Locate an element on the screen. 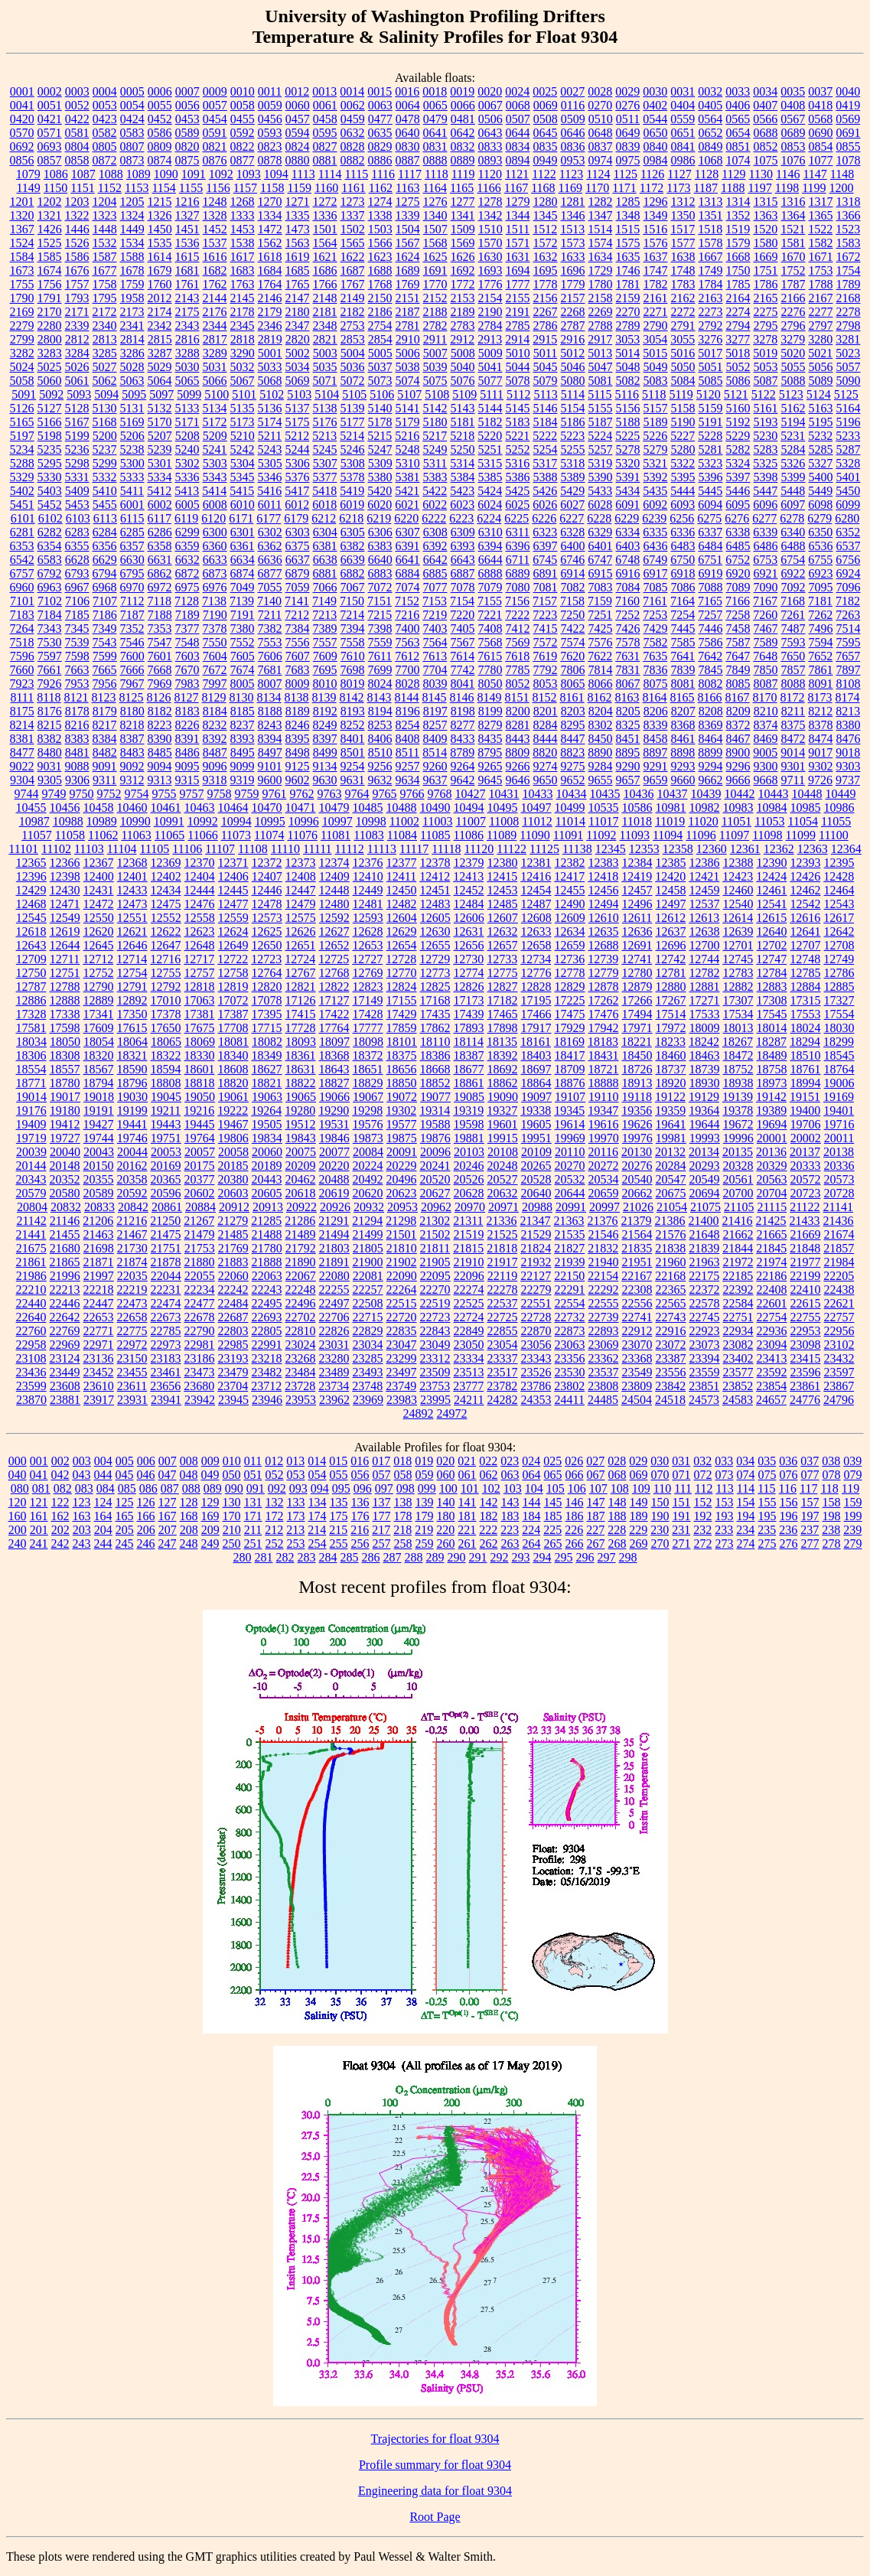  8461 is located at coordinates (683, 738).